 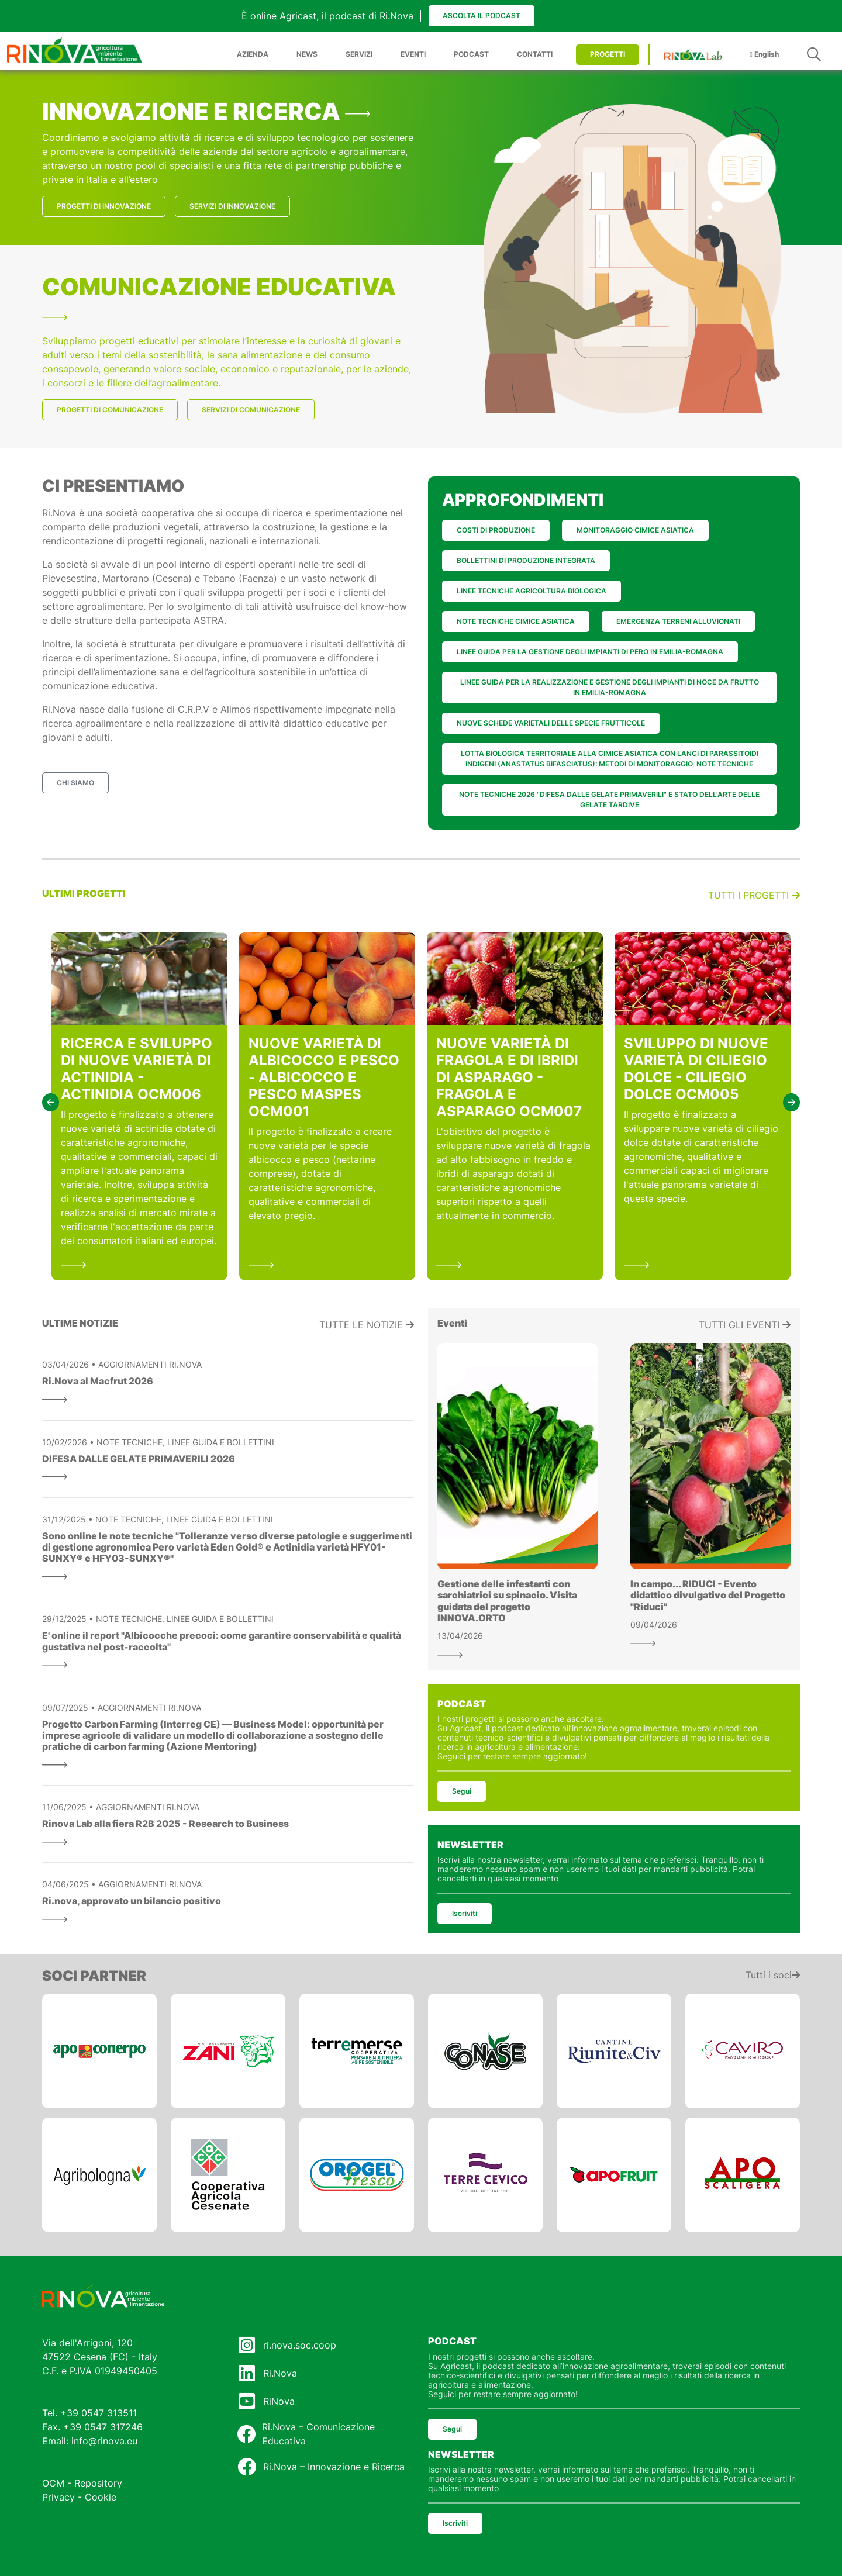 What do you see at coordinates (464, 1913) in the screenshot?
I see `Iscriviti` at bounding box center [464, 1913].